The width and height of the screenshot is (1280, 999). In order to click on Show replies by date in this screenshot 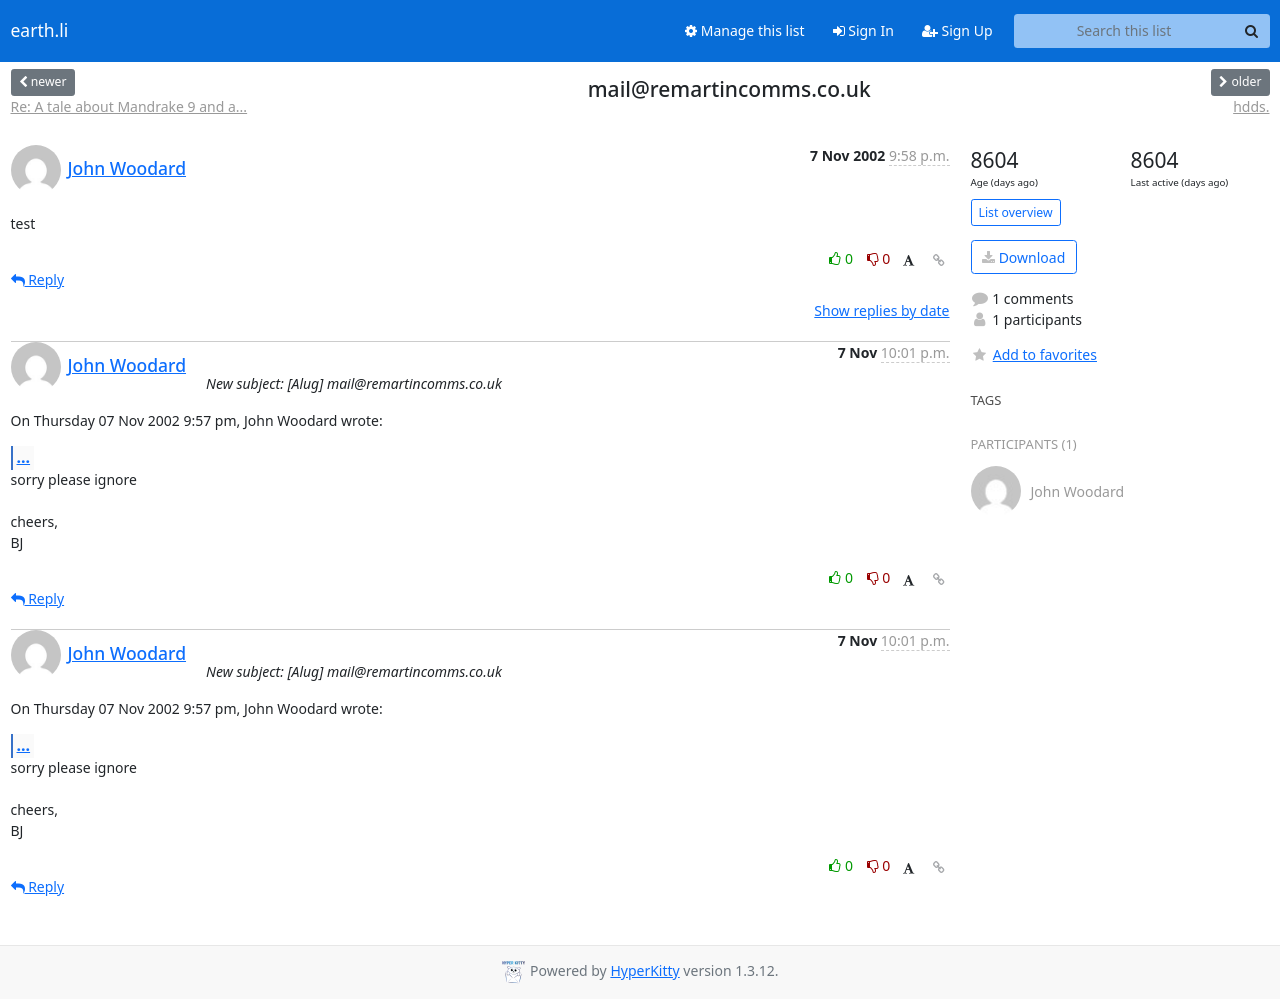, I will do `click(881, 310)`.